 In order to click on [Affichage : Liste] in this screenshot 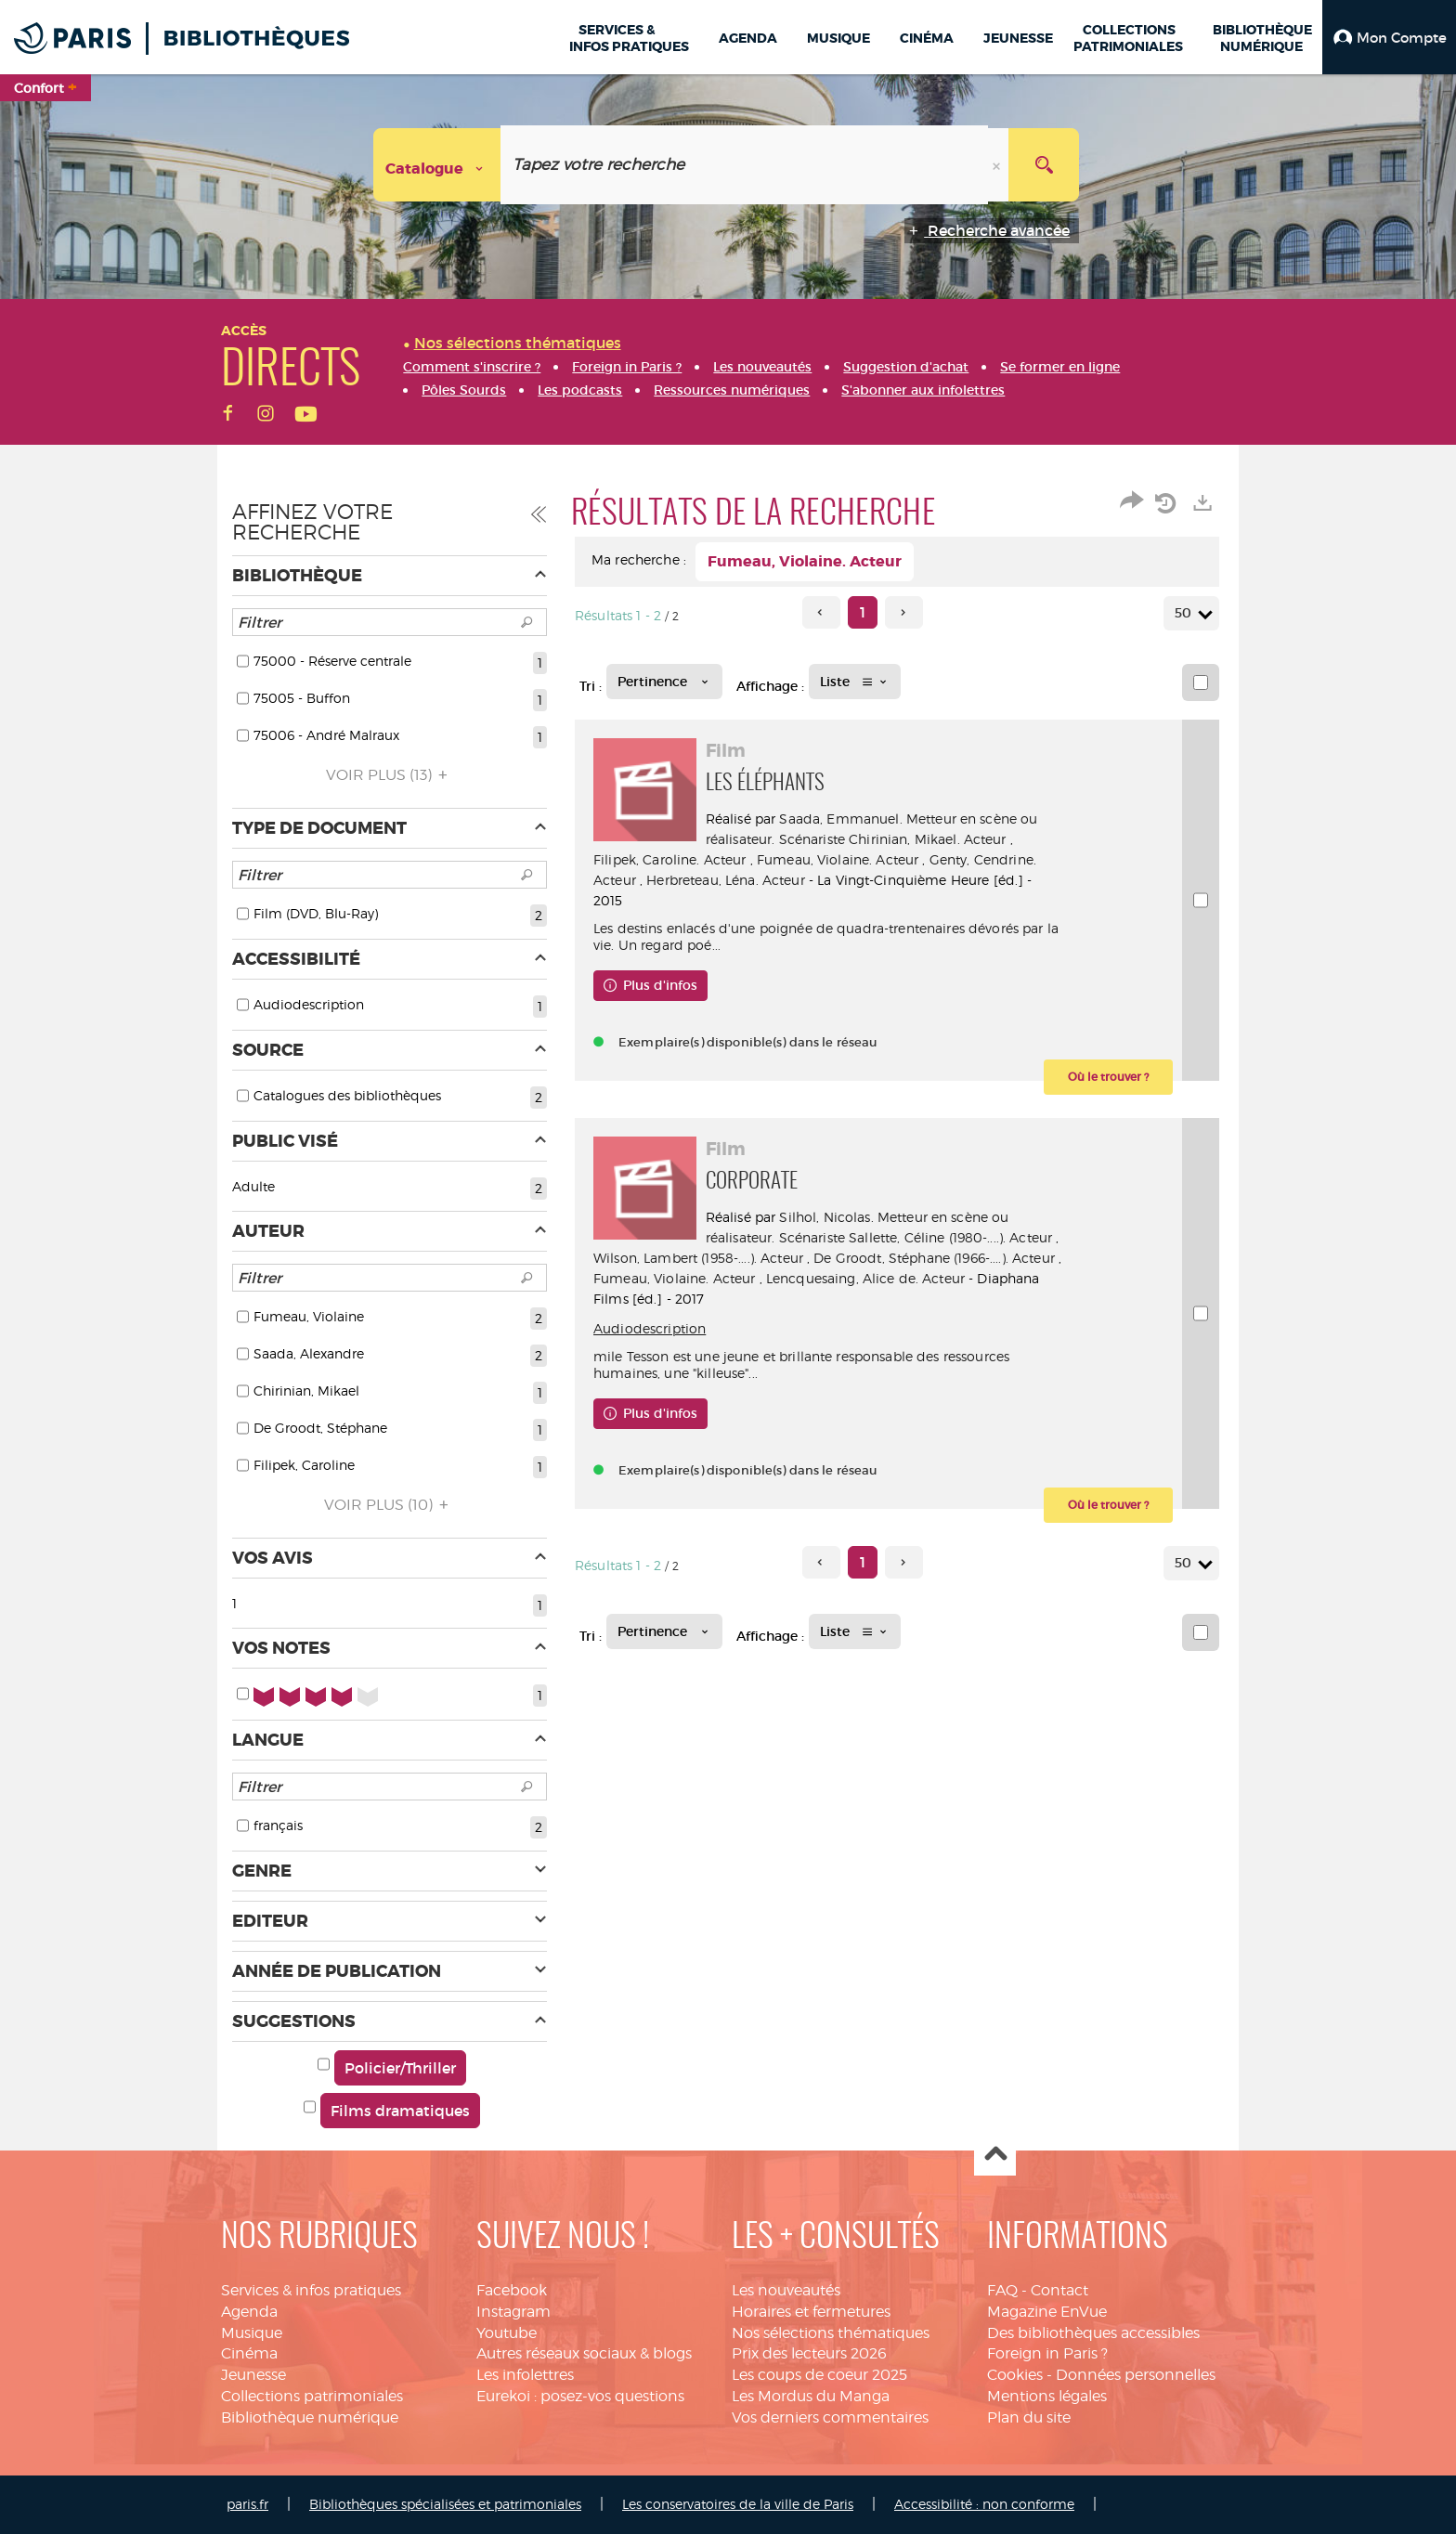, I will do `click(855, 681)`.